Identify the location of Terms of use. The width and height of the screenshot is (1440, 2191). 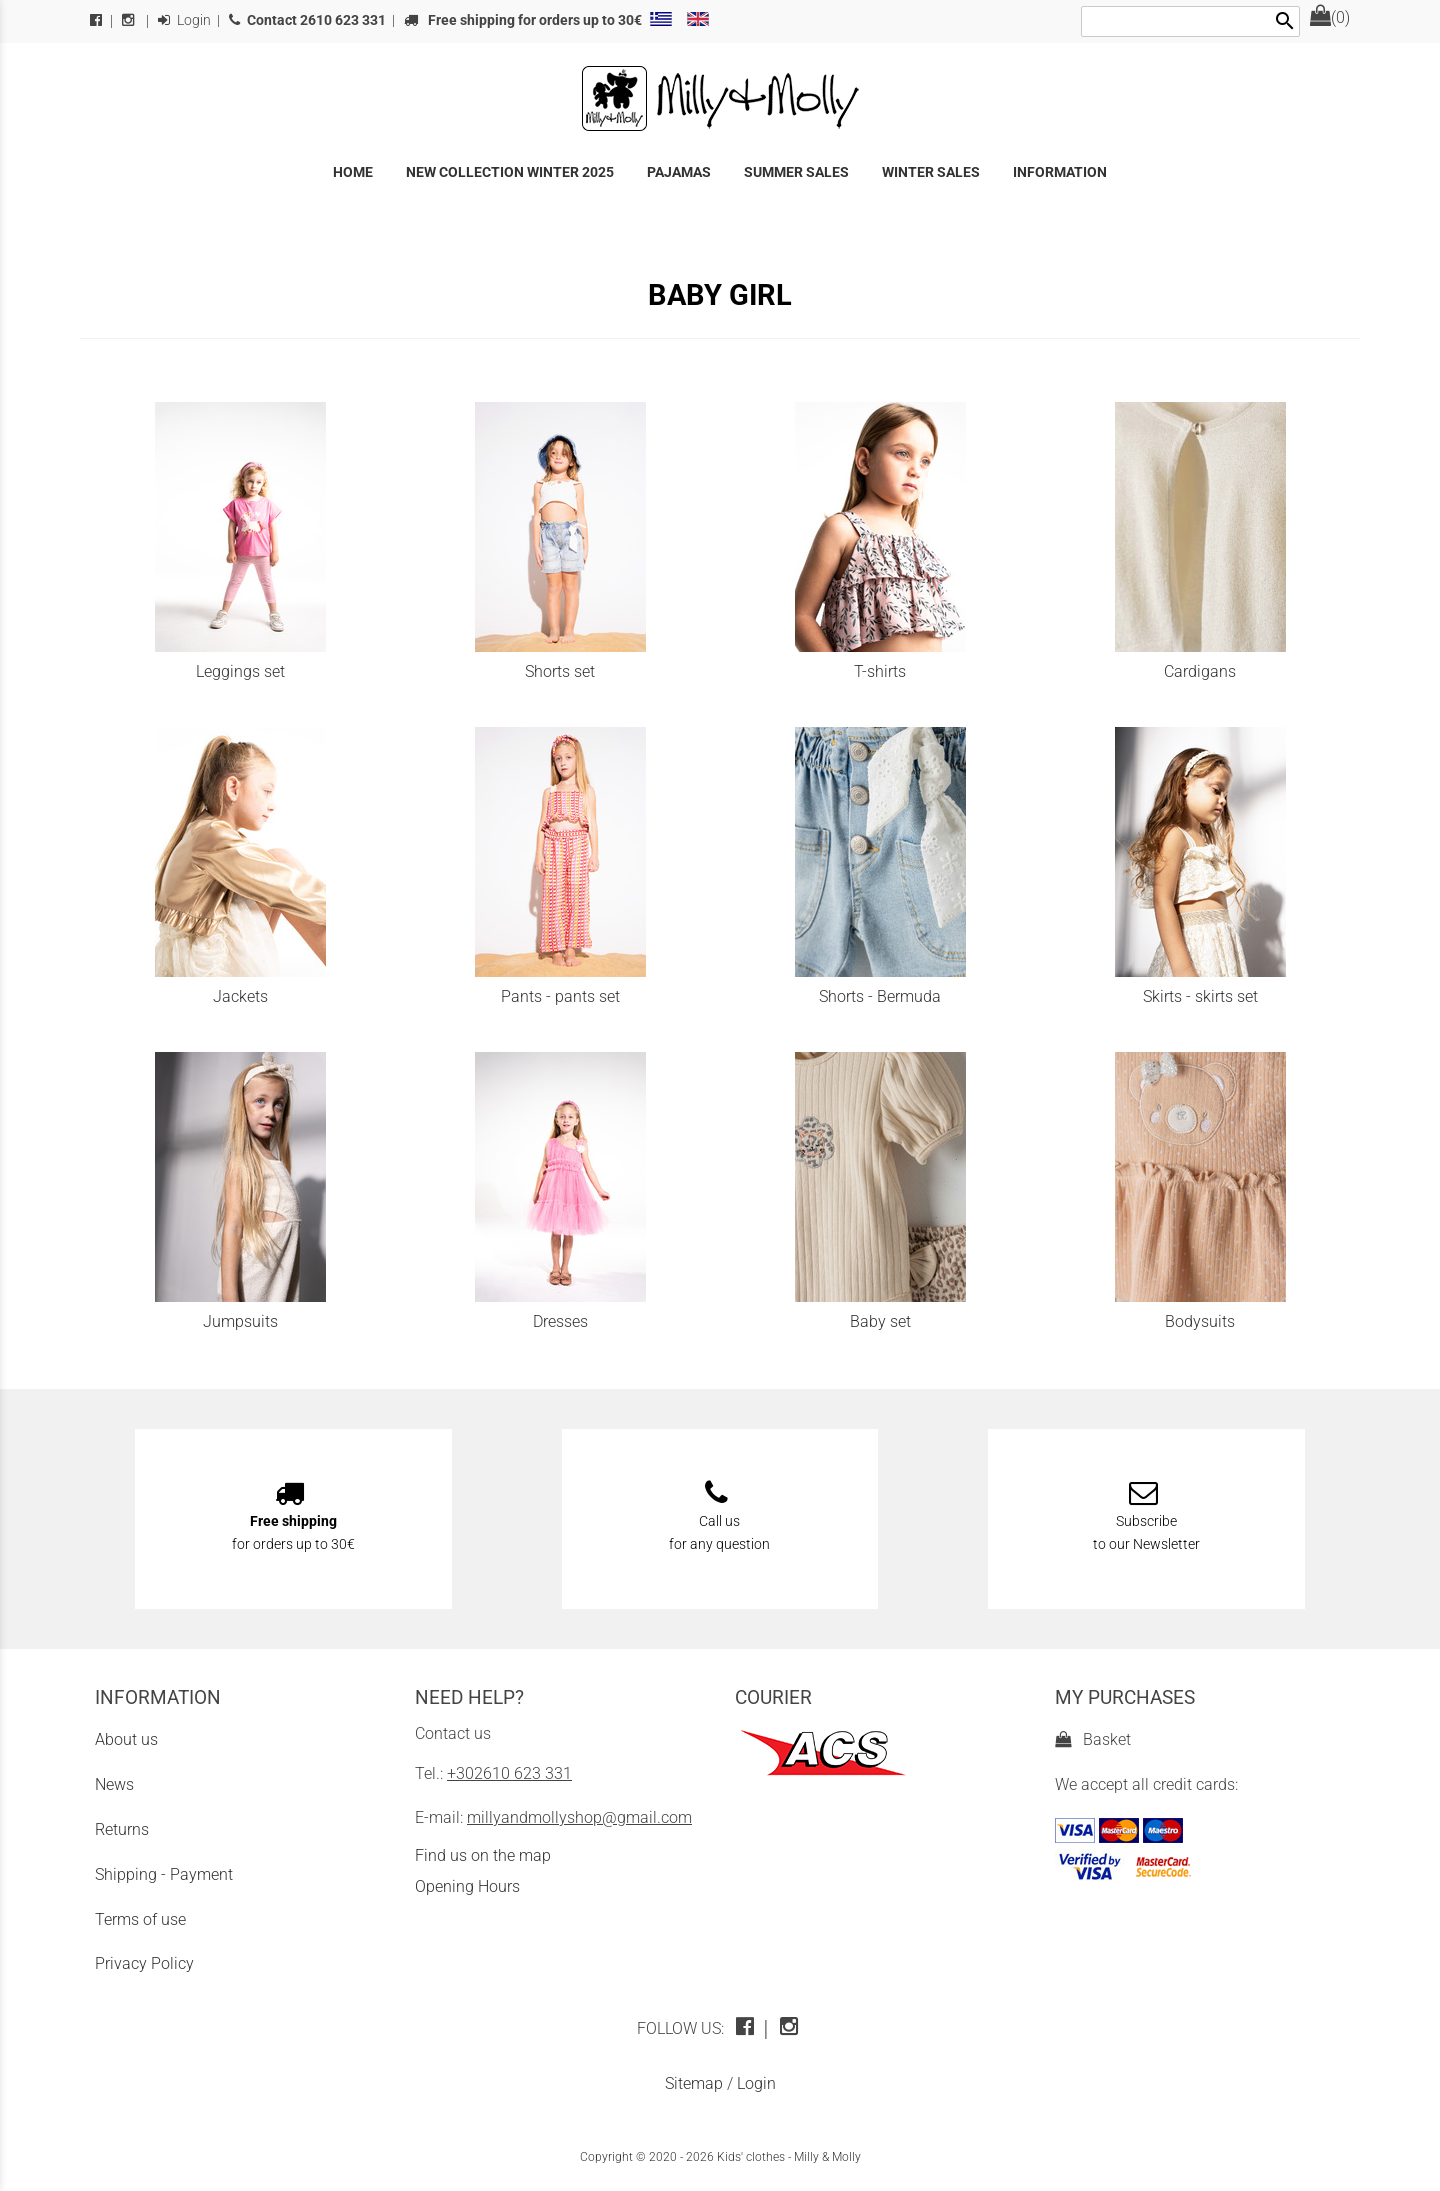
(140, 1919).